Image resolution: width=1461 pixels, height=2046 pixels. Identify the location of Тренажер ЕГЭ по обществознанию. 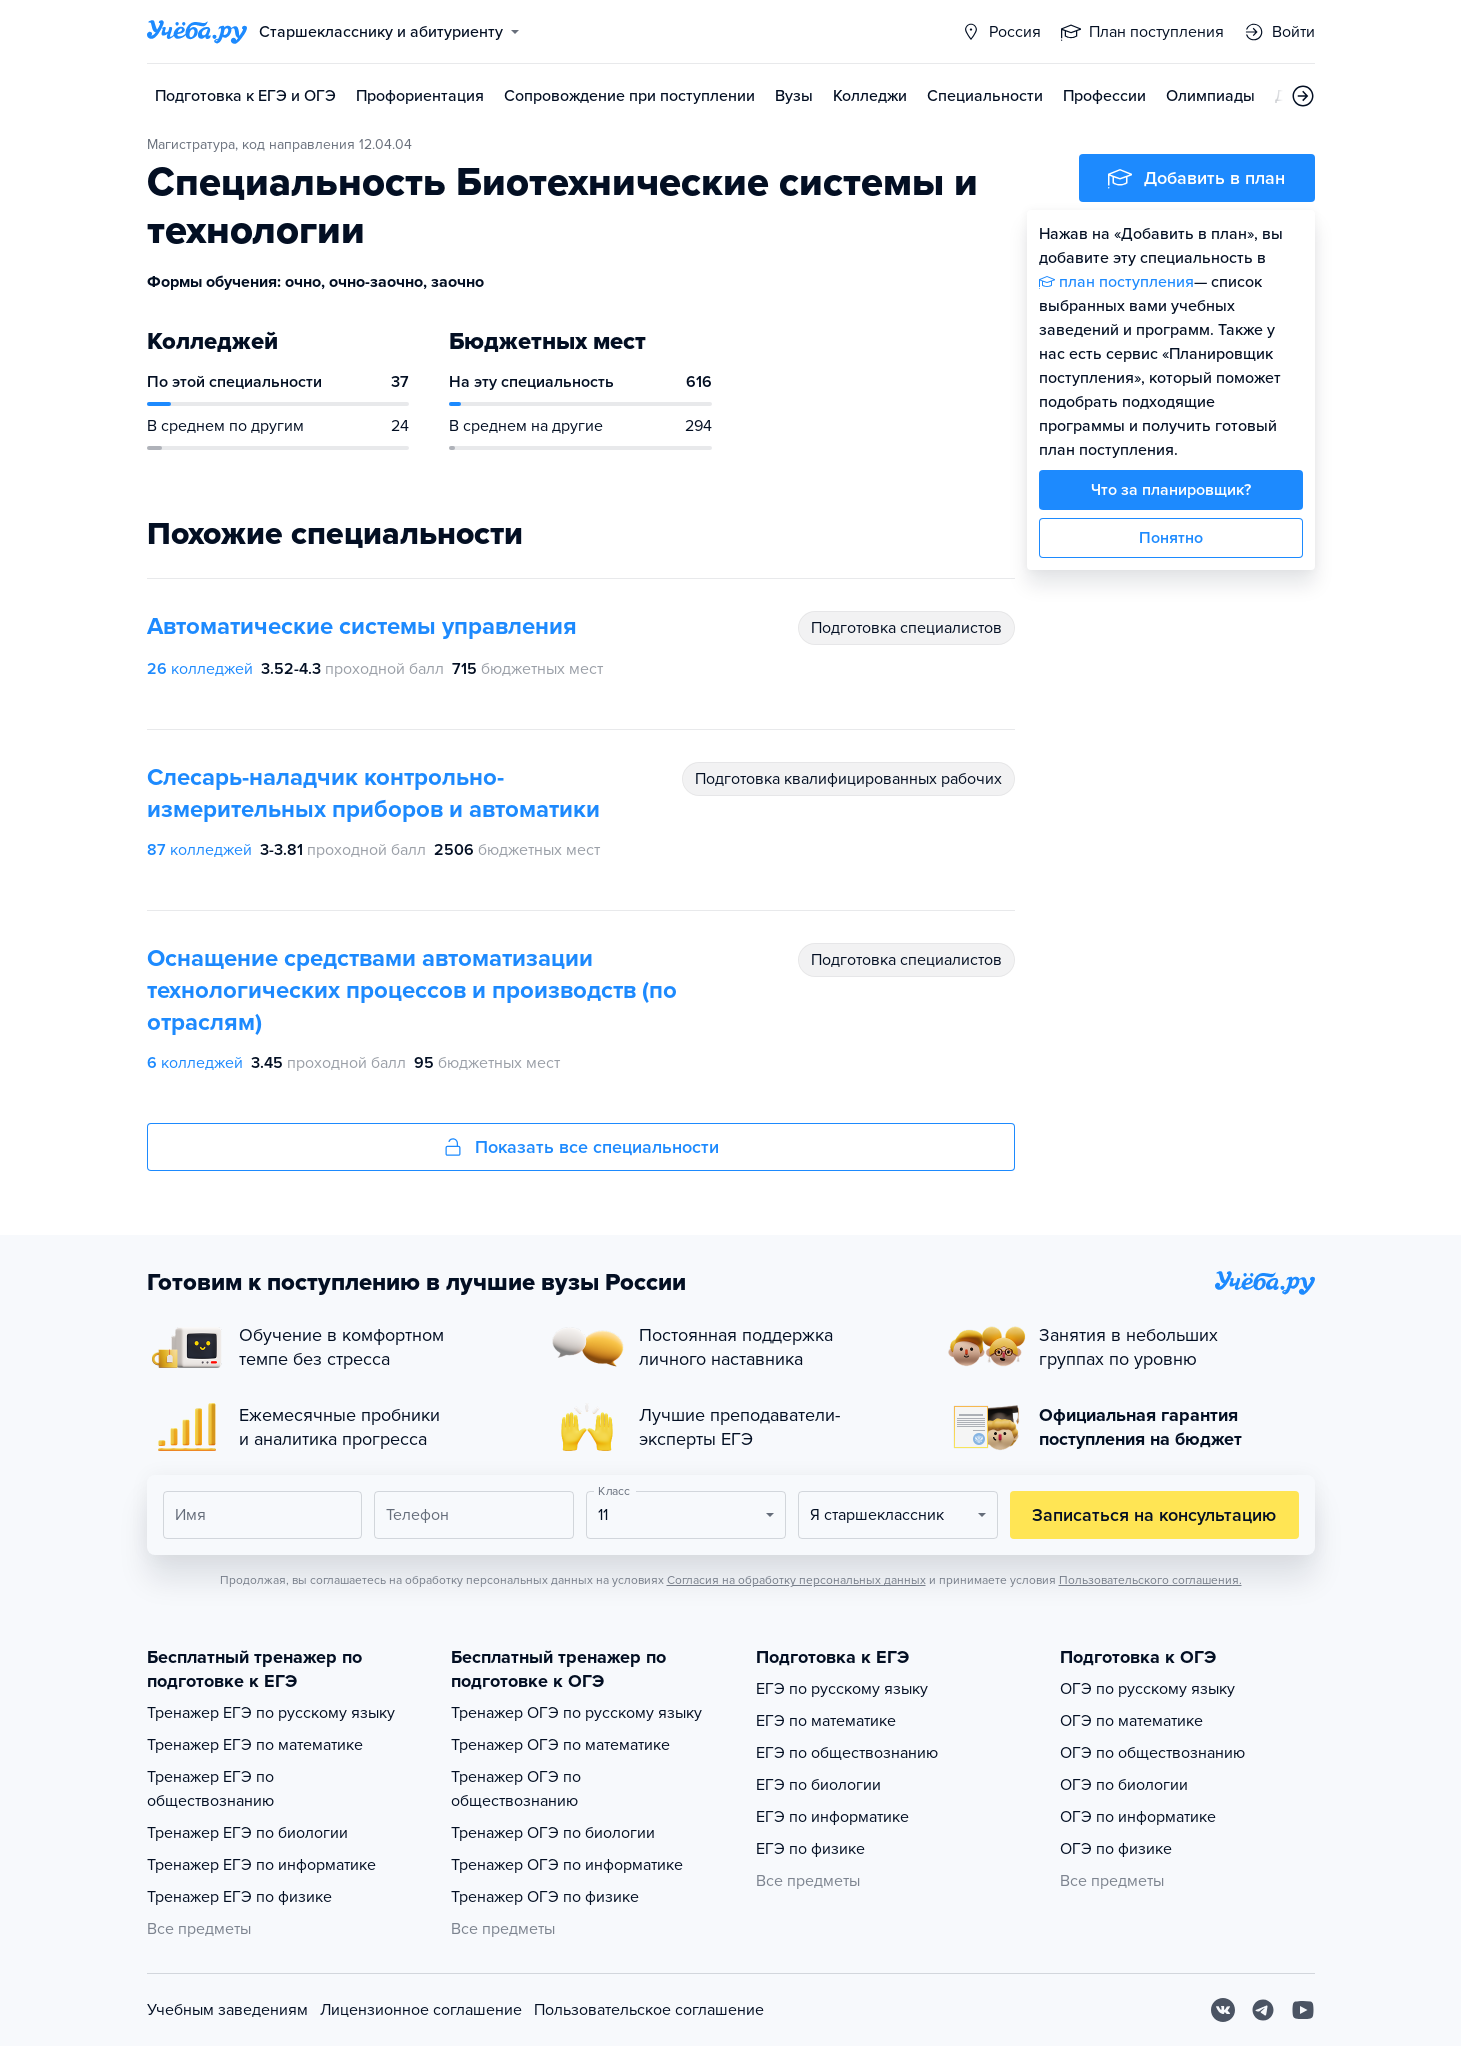
(210, 1789).